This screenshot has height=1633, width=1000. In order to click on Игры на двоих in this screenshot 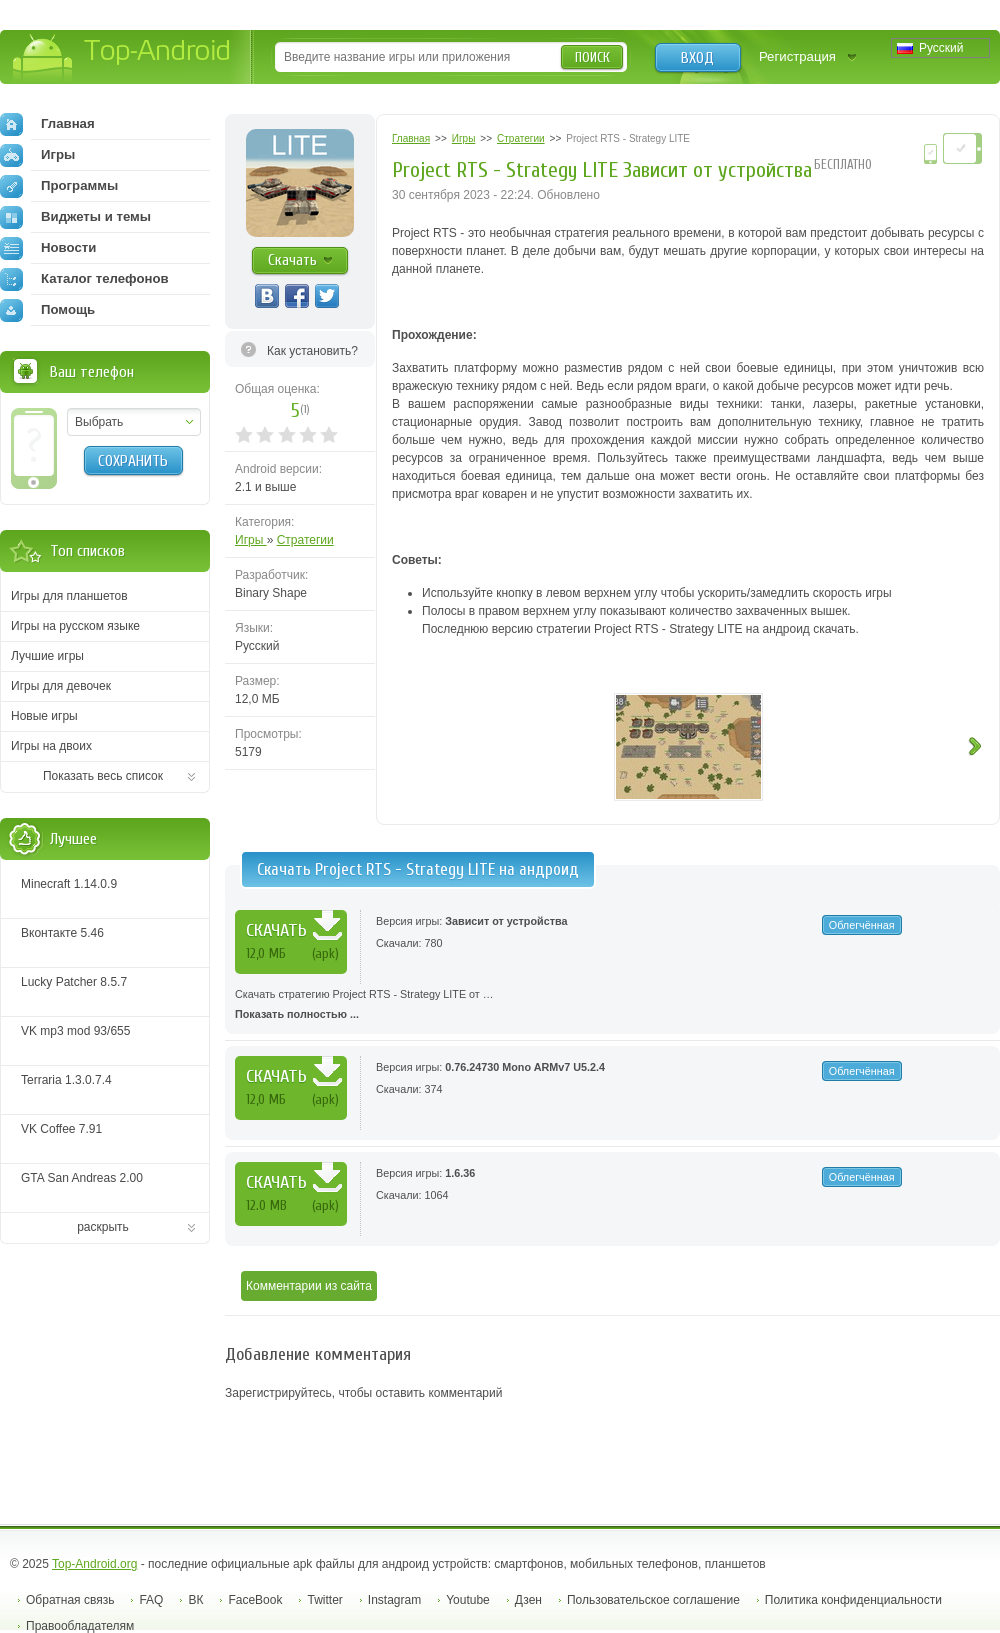, I will do `click(51, 746)`.